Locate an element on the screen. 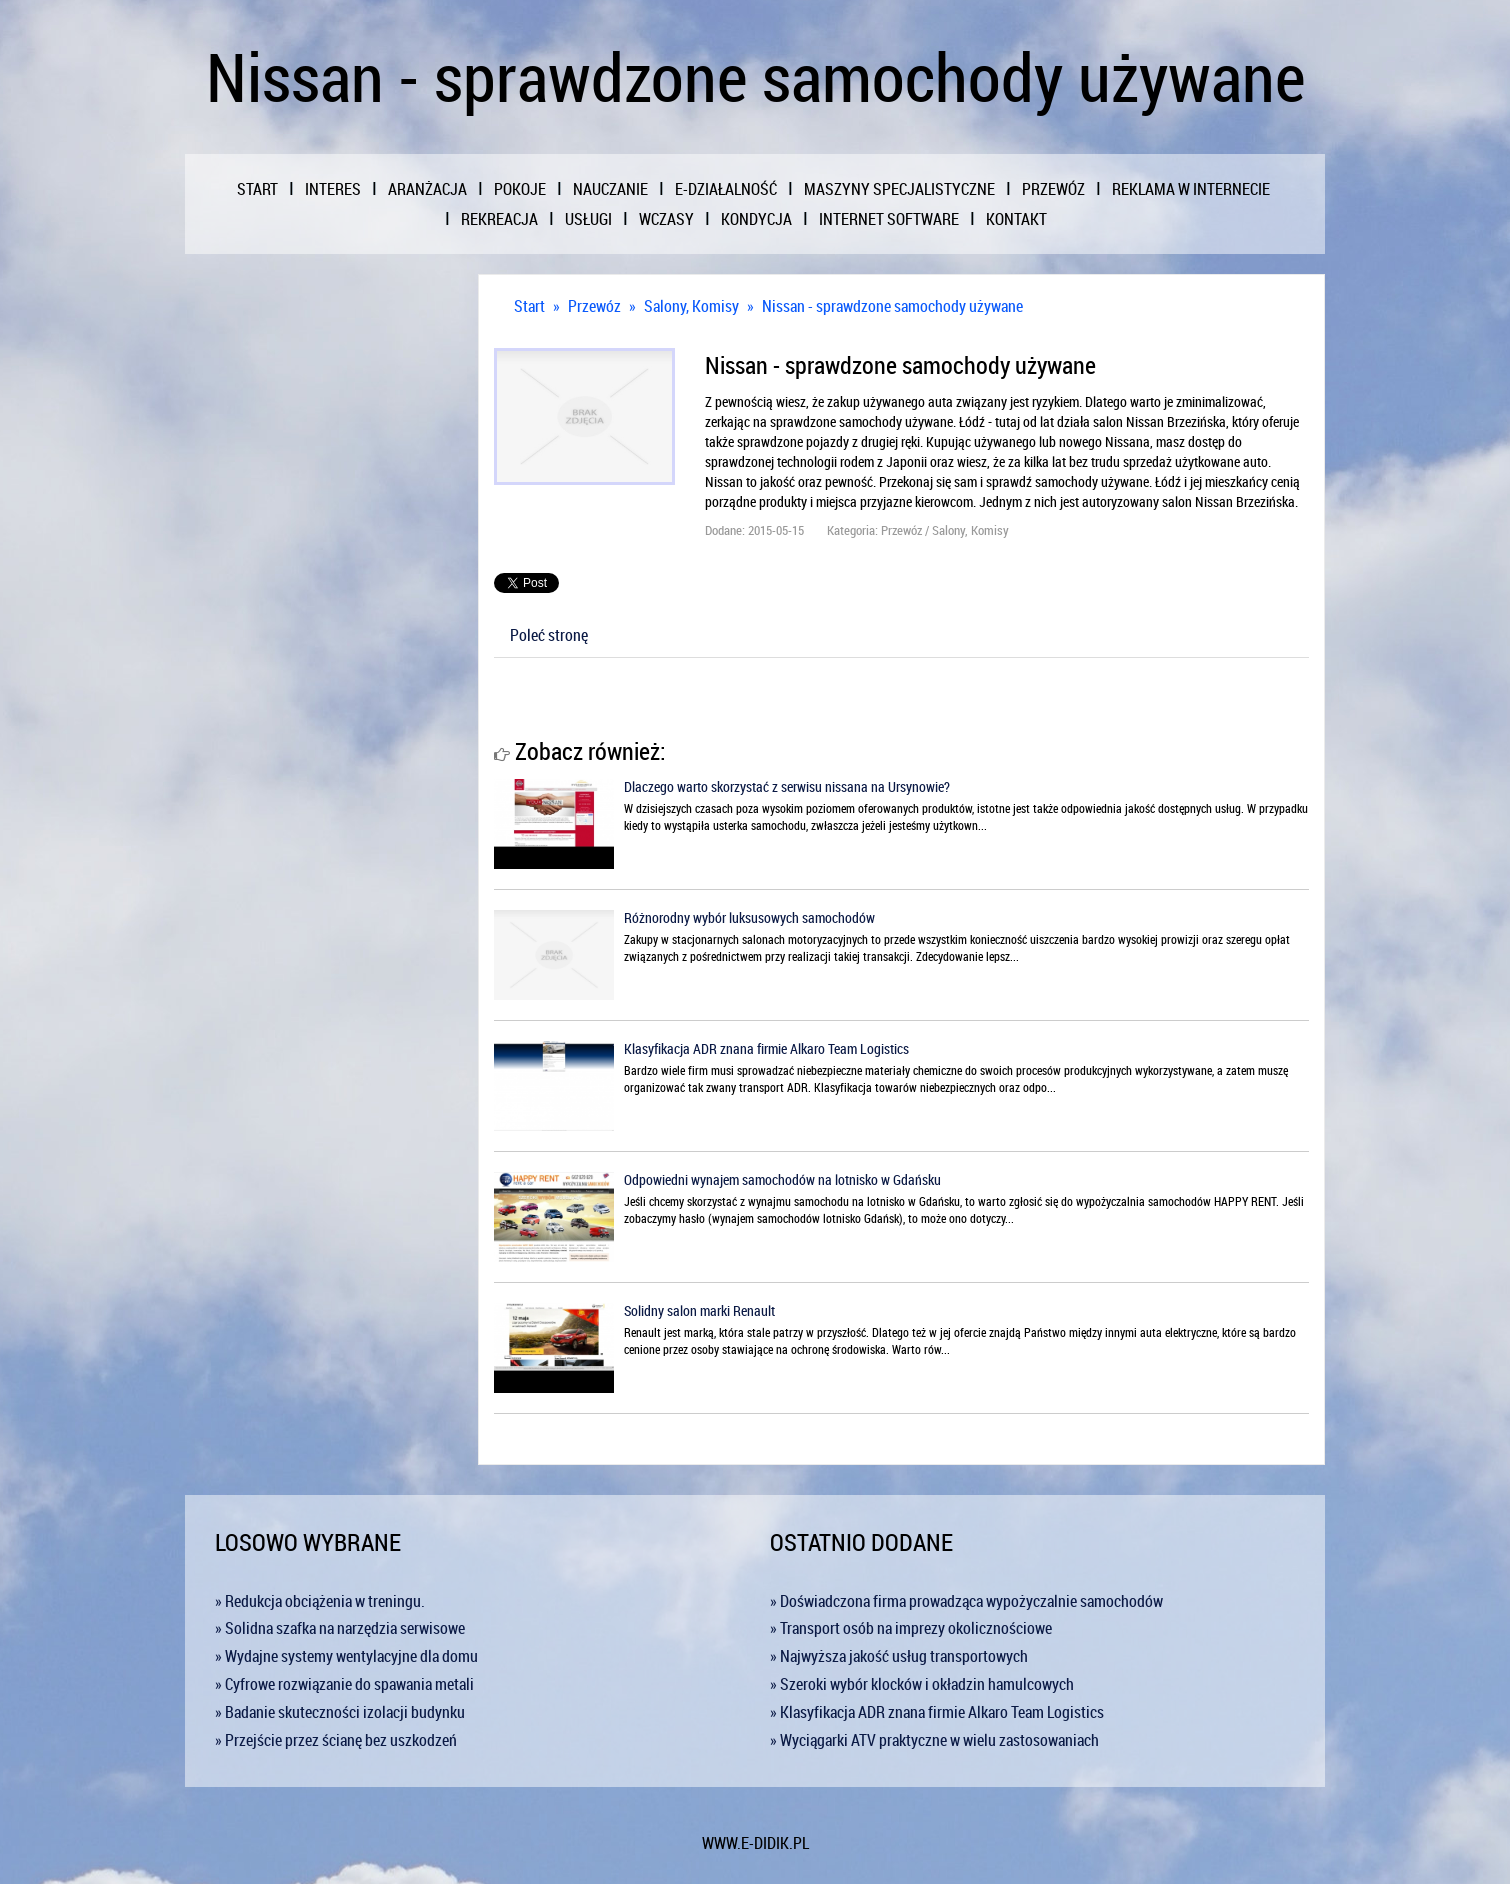 This screenshot has width=1510, height=1884. Dlaczego warto skorzystać z serwisu nissana na Ursynowie? is located at coordinates (787, 786).